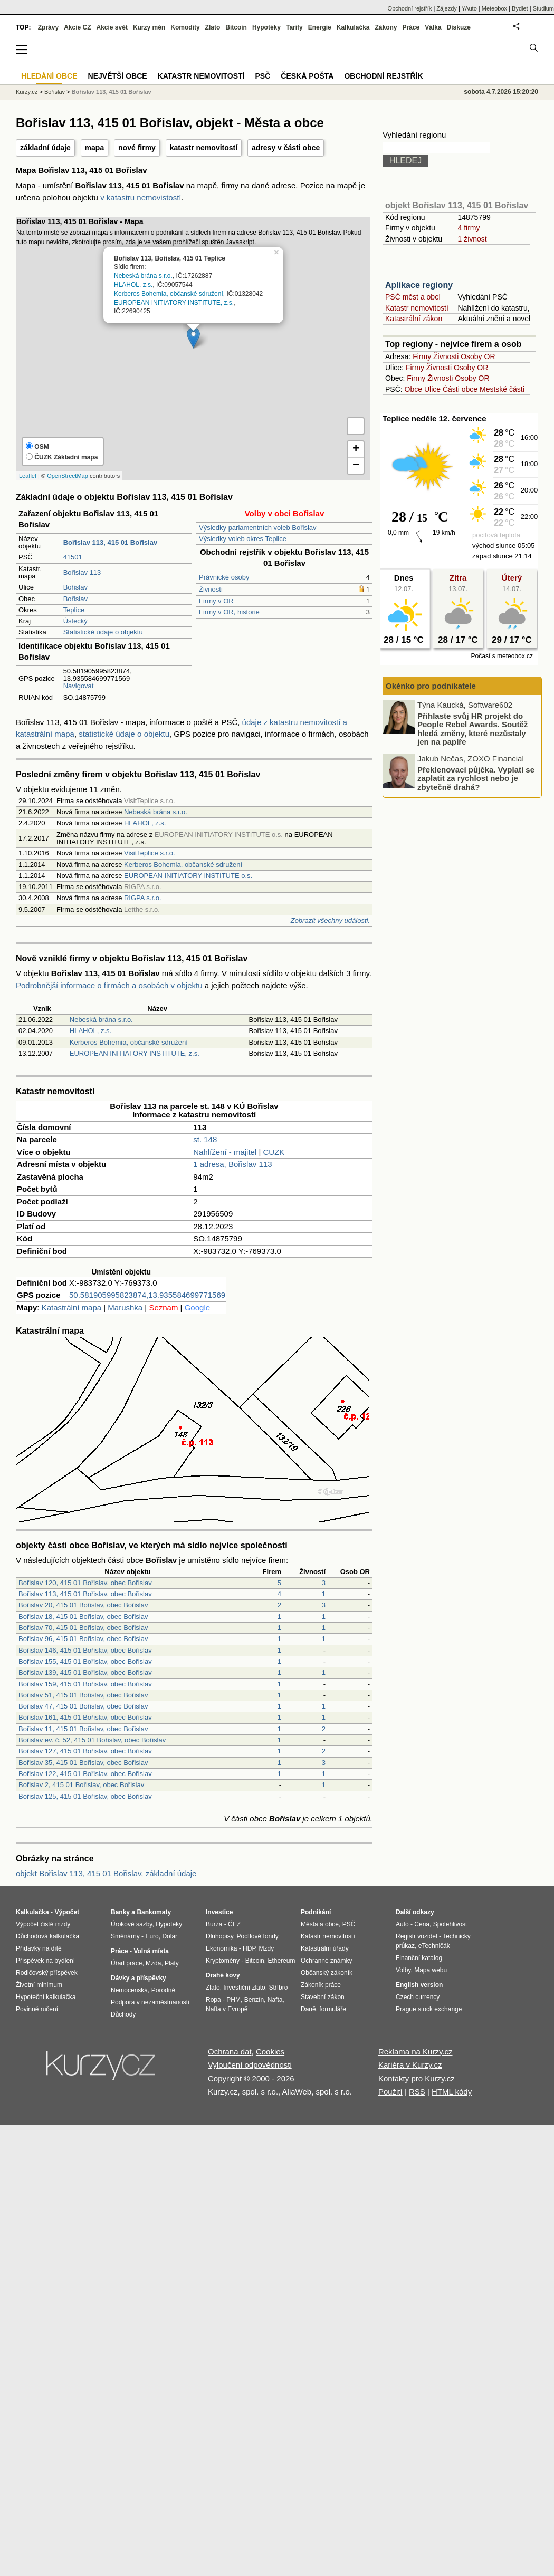  I want to click on Kryptoměny, so click(223, 1960).